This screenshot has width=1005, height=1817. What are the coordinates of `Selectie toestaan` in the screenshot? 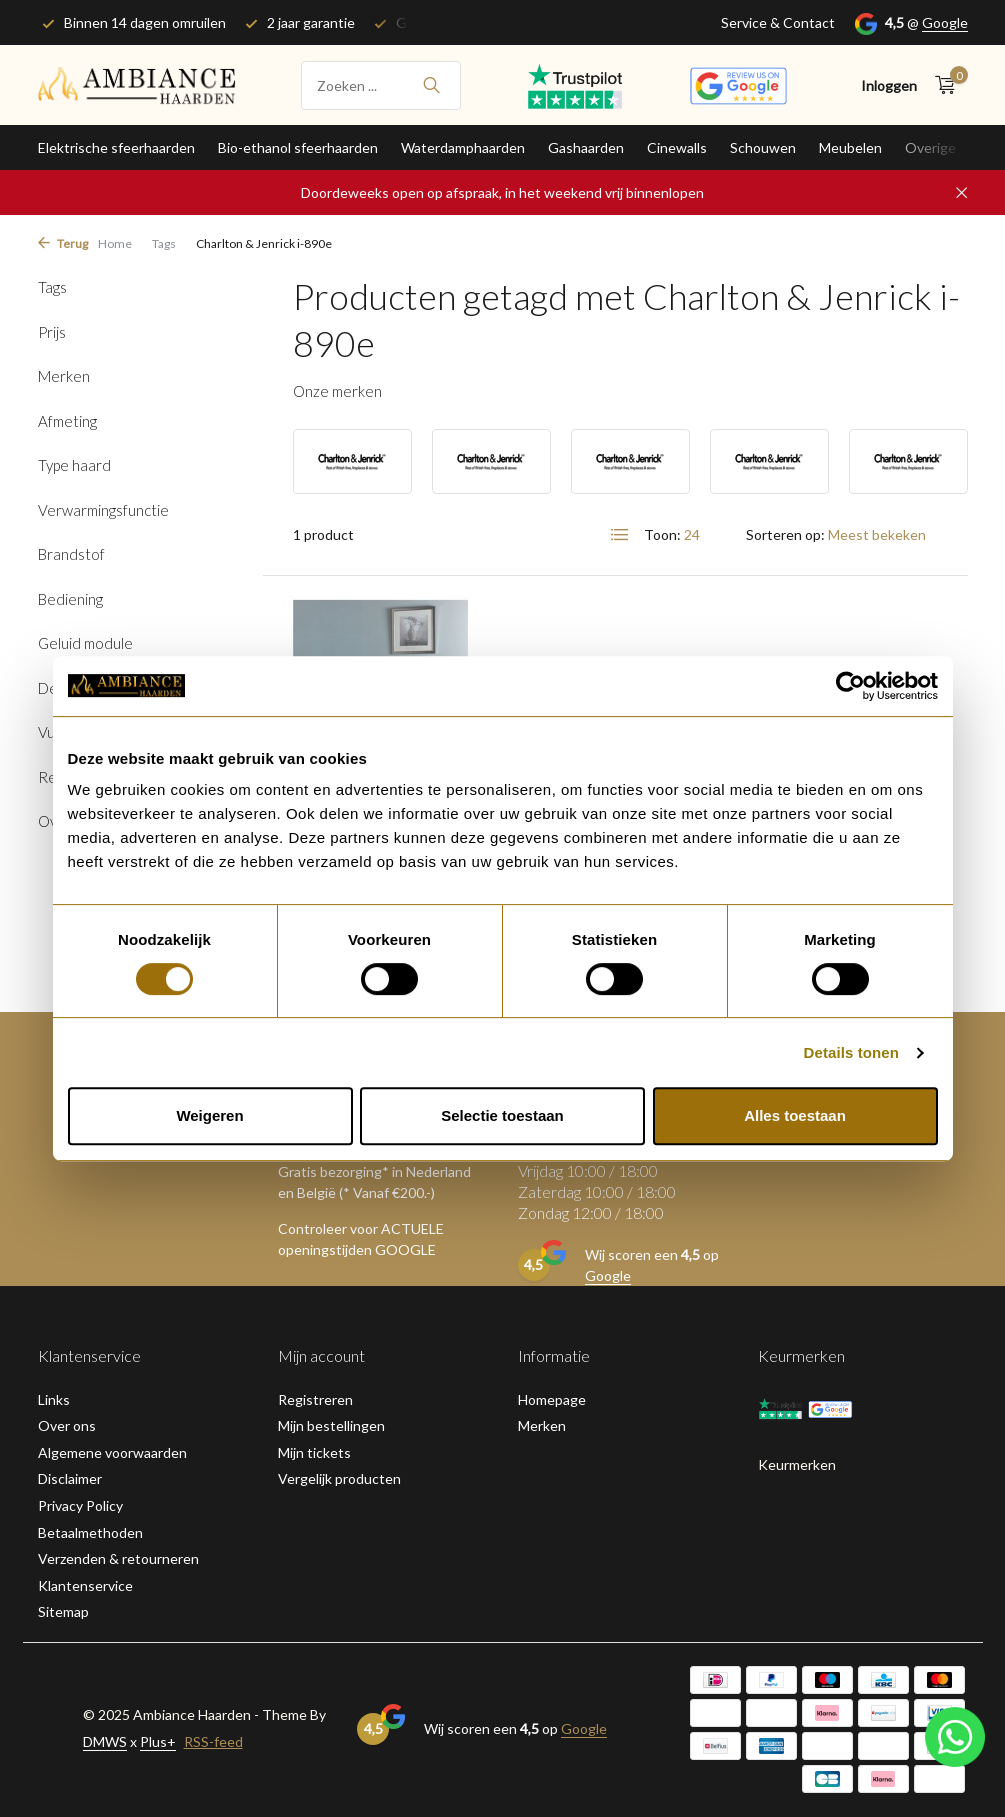 It's located at (502, 1115).